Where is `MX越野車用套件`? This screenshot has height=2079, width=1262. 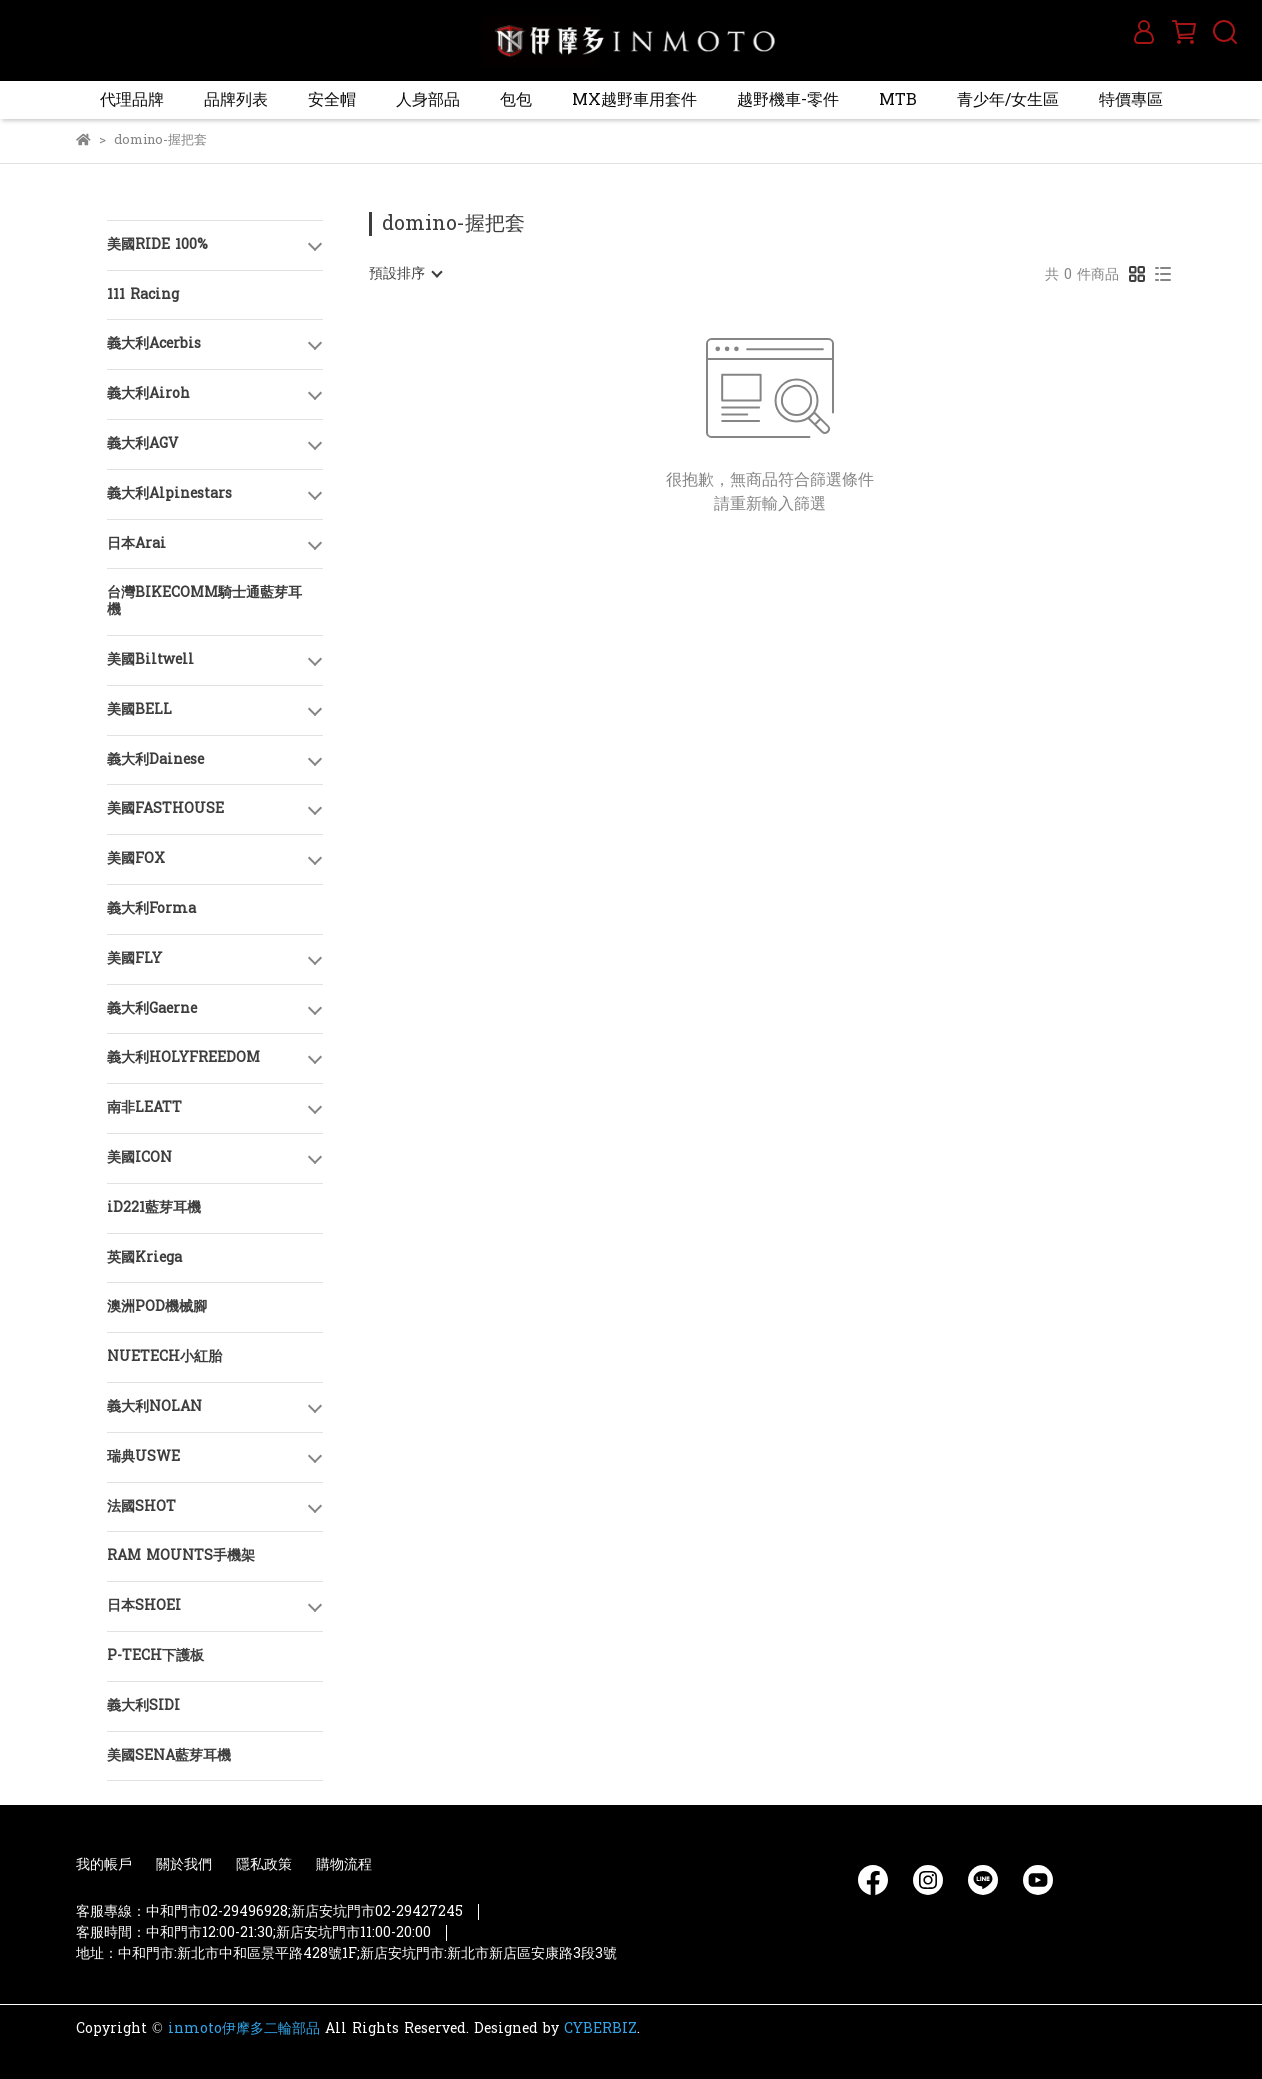
MX越野車用套件 is located at coordinates (634, 100).